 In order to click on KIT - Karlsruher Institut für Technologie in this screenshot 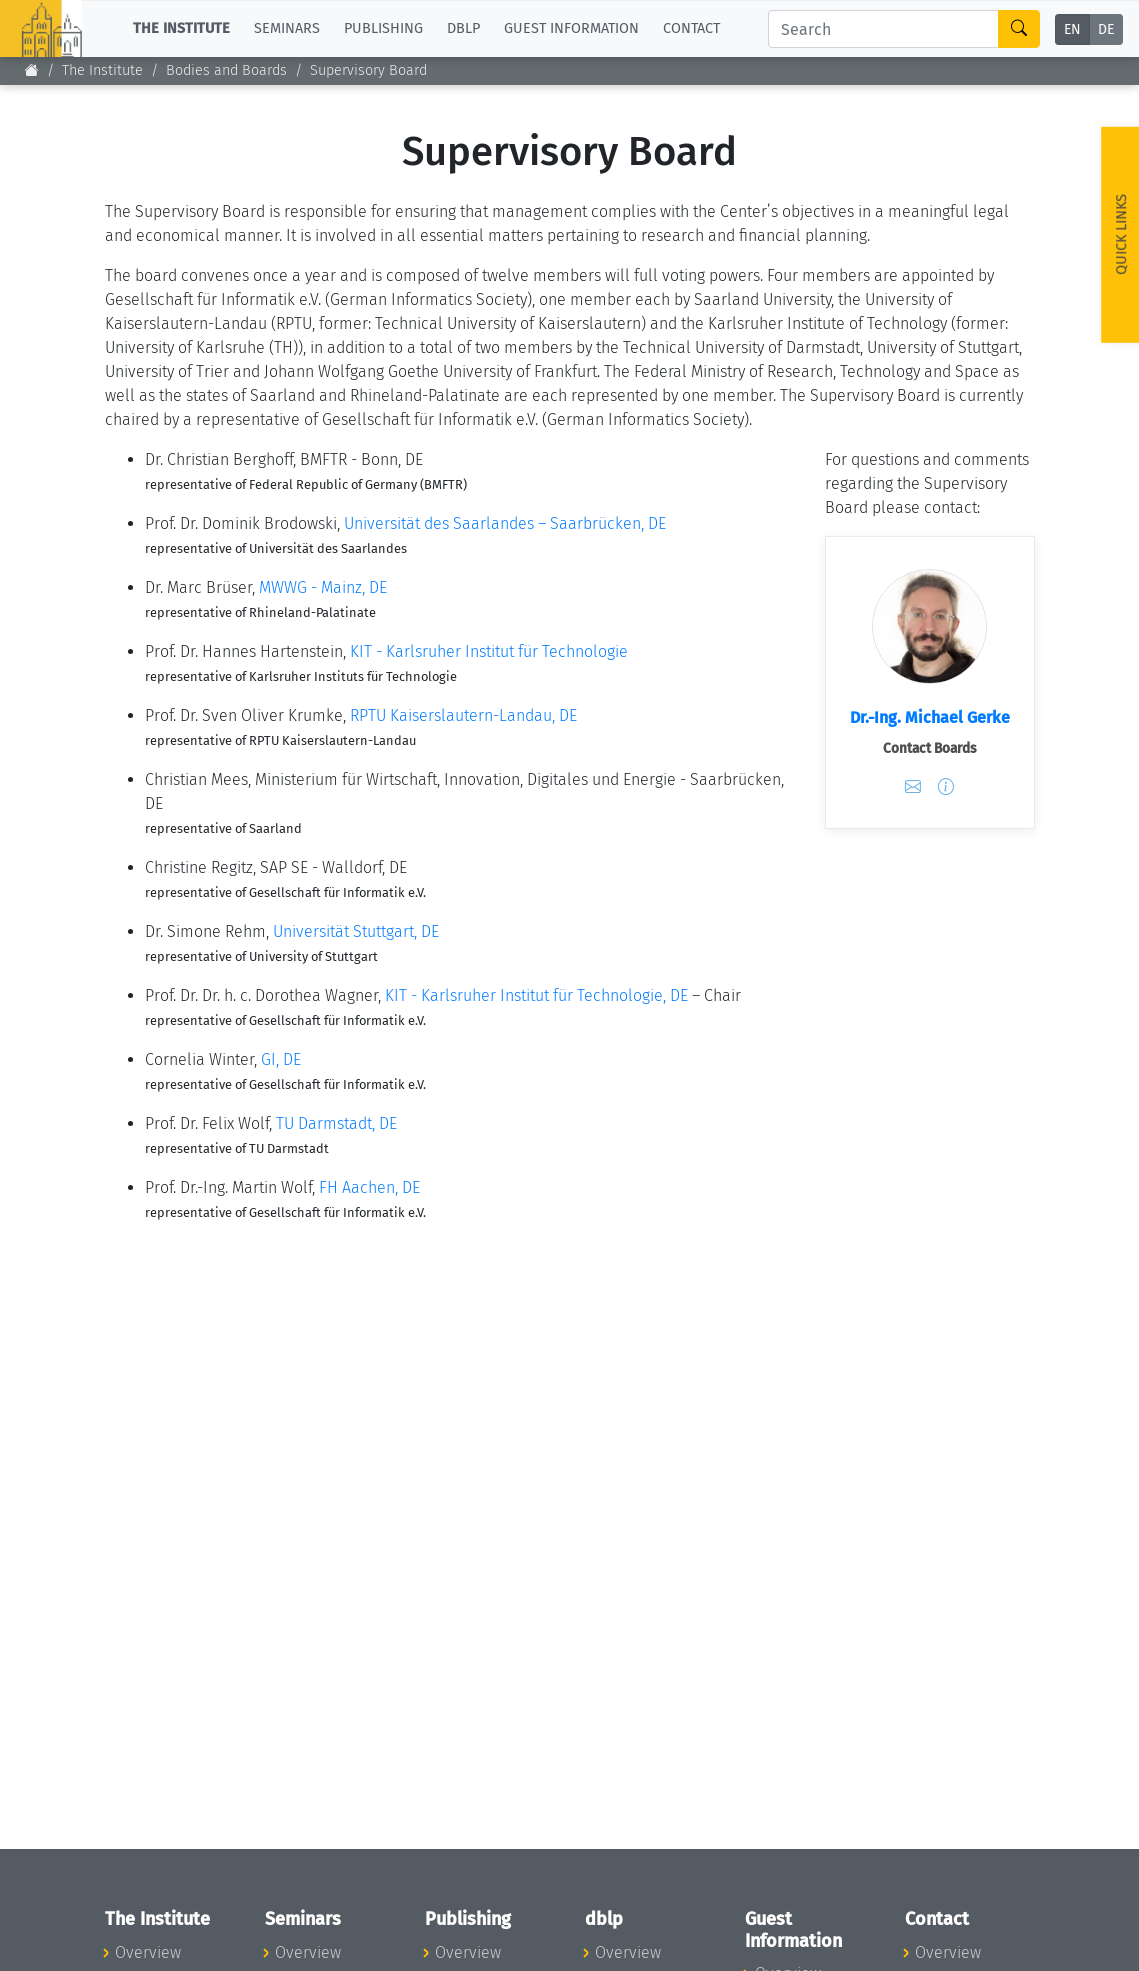, I will do `click(489, 651)`.